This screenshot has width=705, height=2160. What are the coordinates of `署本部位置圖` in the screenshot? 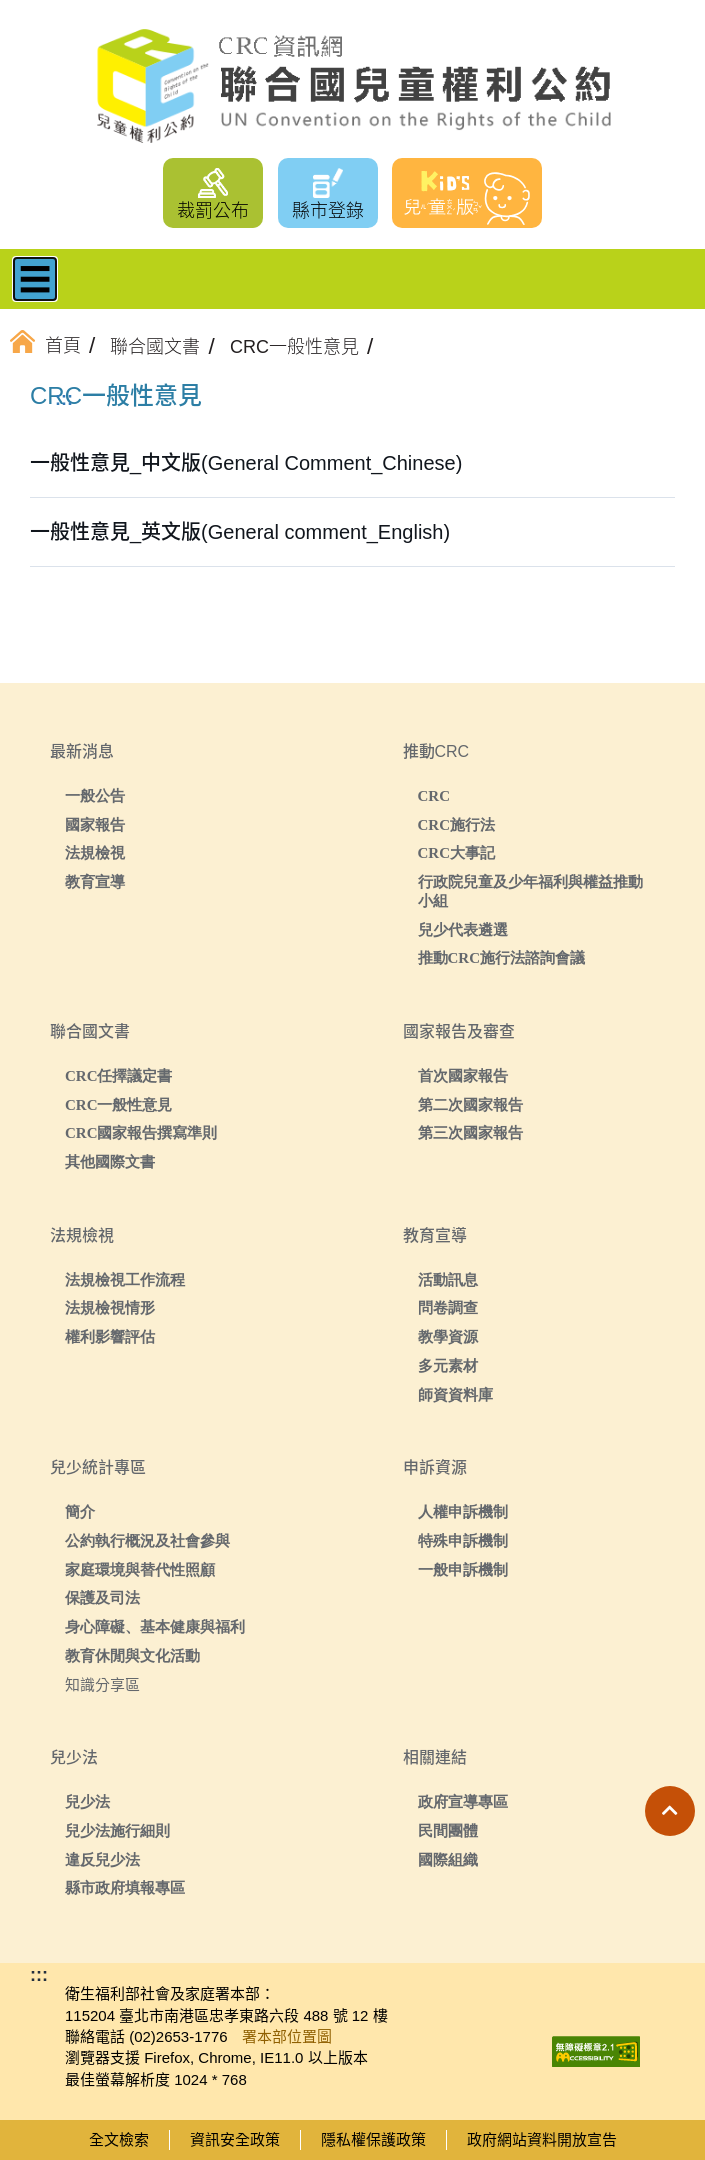 It's located at (287, 2036).